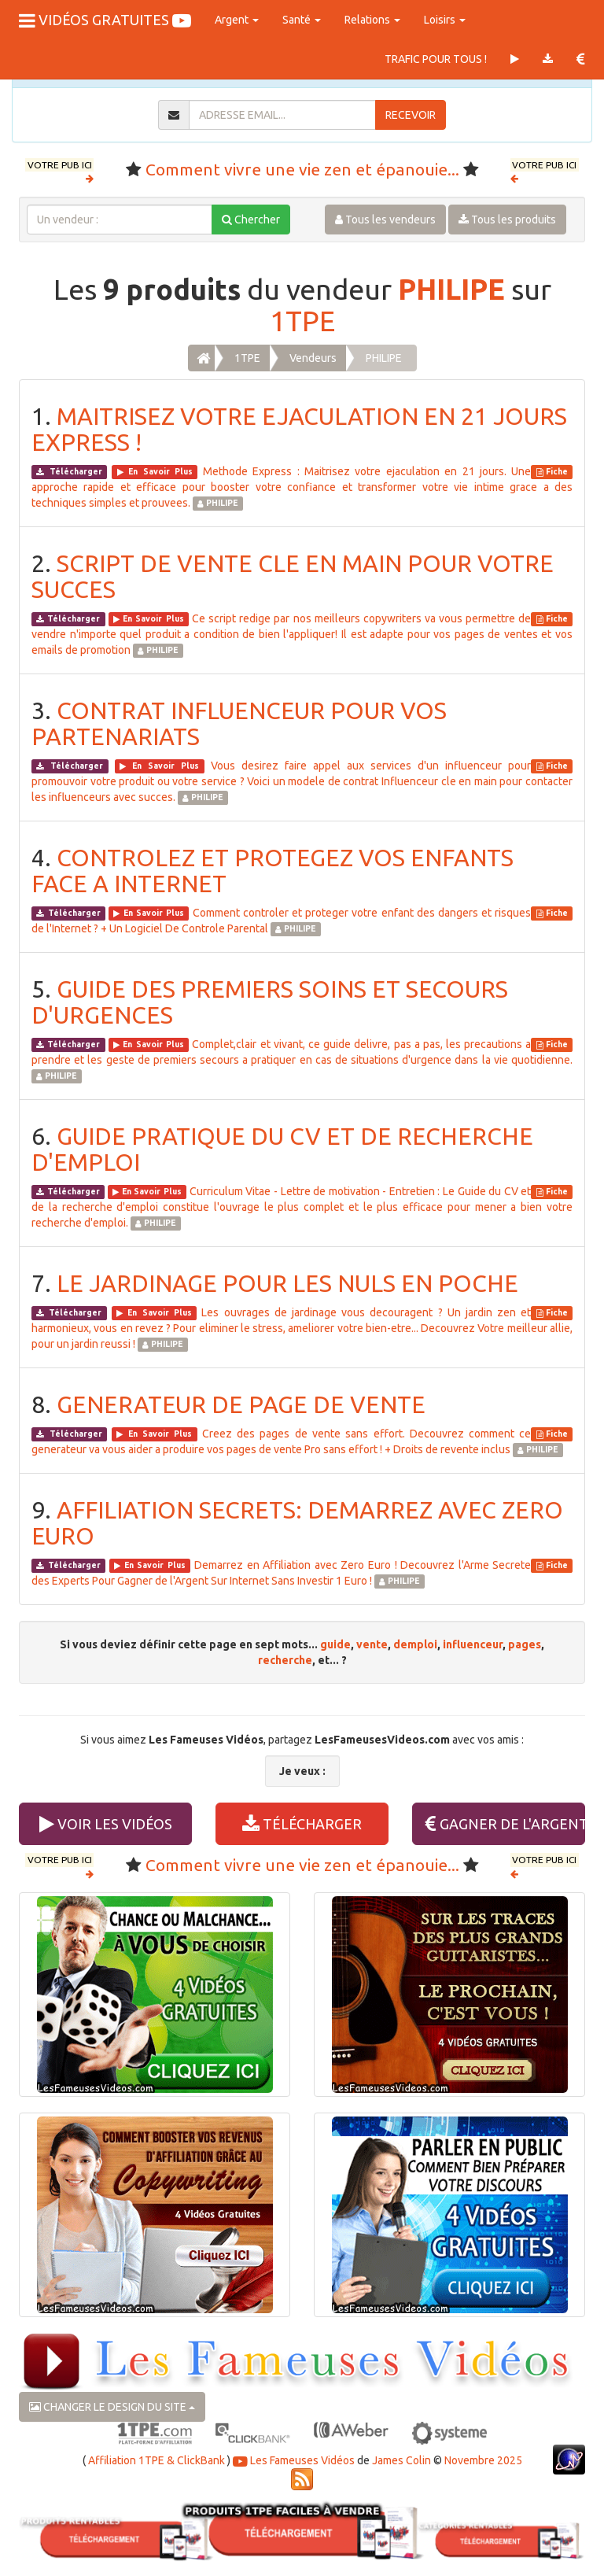  I want to click on Affiliation 1TPE & ClickBank, so click(156, 2460).